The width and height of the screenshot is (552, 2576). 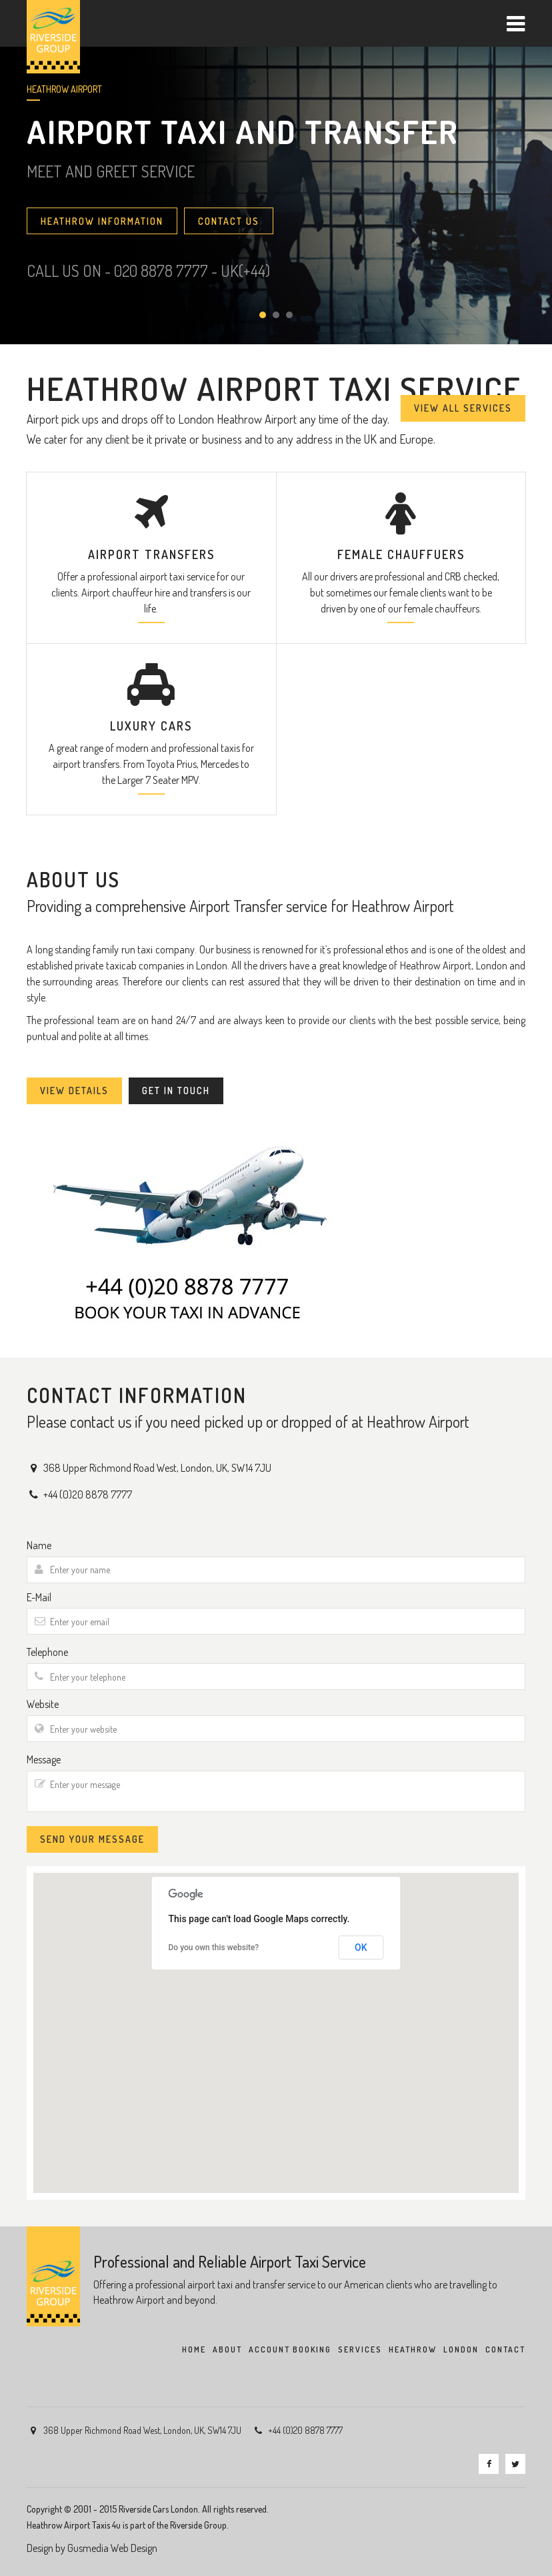 I want to click on CONTACT US, so click(x=228, y=221).